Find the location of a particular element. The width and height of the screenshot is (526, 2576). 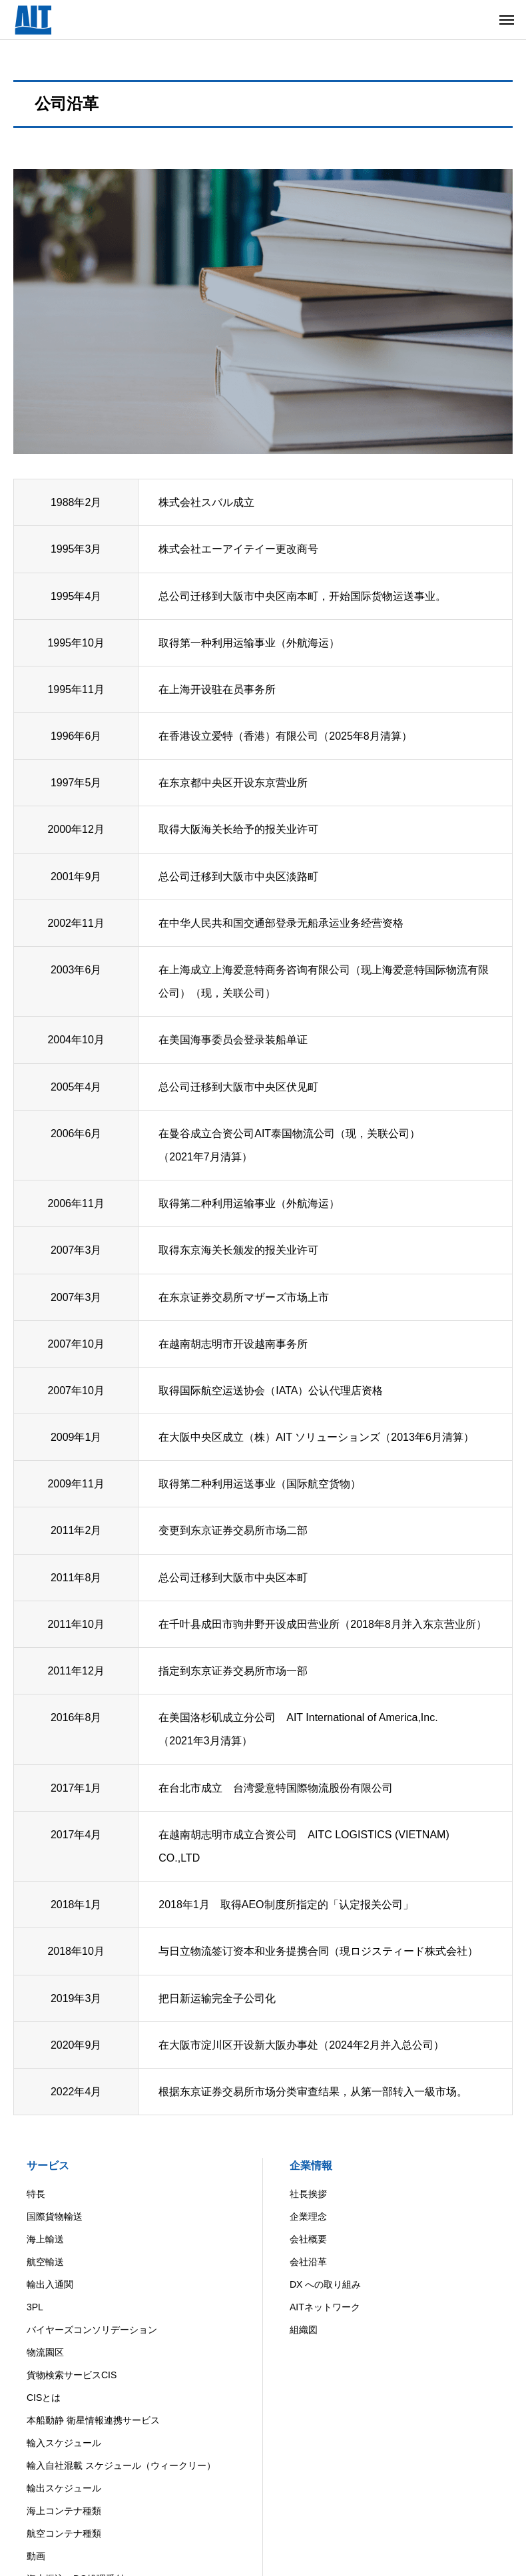

AITネットワーク is located at coordinates (325, 2307).